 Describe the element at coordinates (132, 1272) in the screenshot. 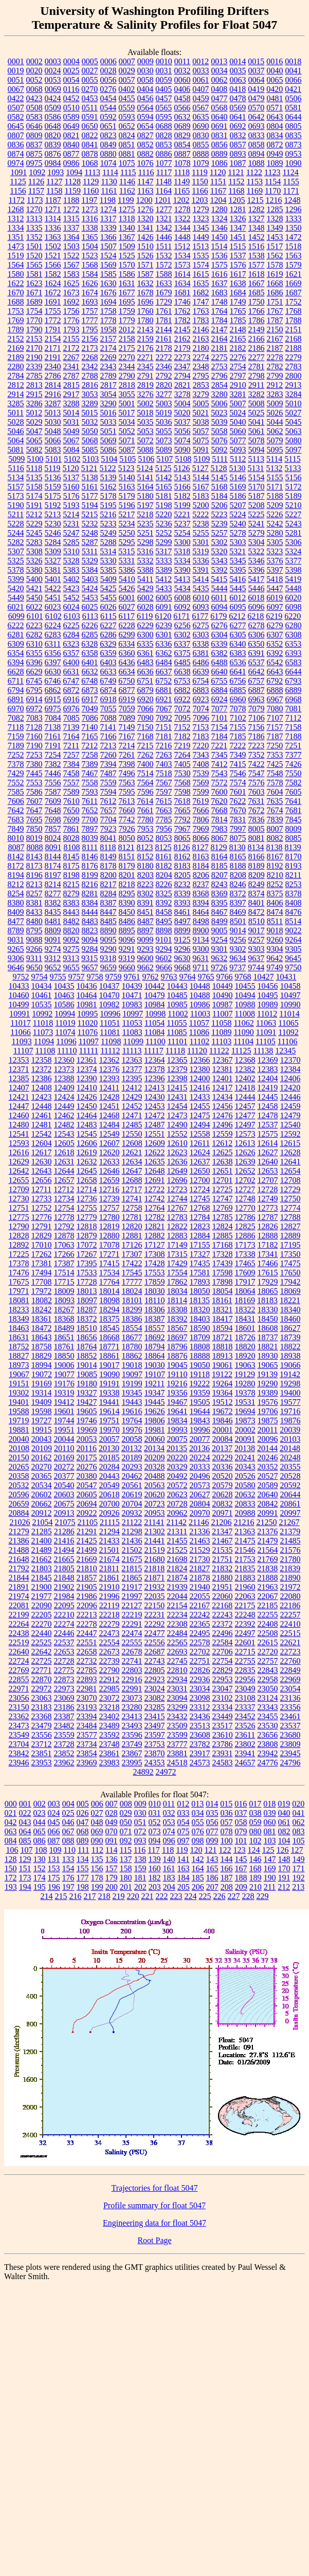

I see `17545` at that location.